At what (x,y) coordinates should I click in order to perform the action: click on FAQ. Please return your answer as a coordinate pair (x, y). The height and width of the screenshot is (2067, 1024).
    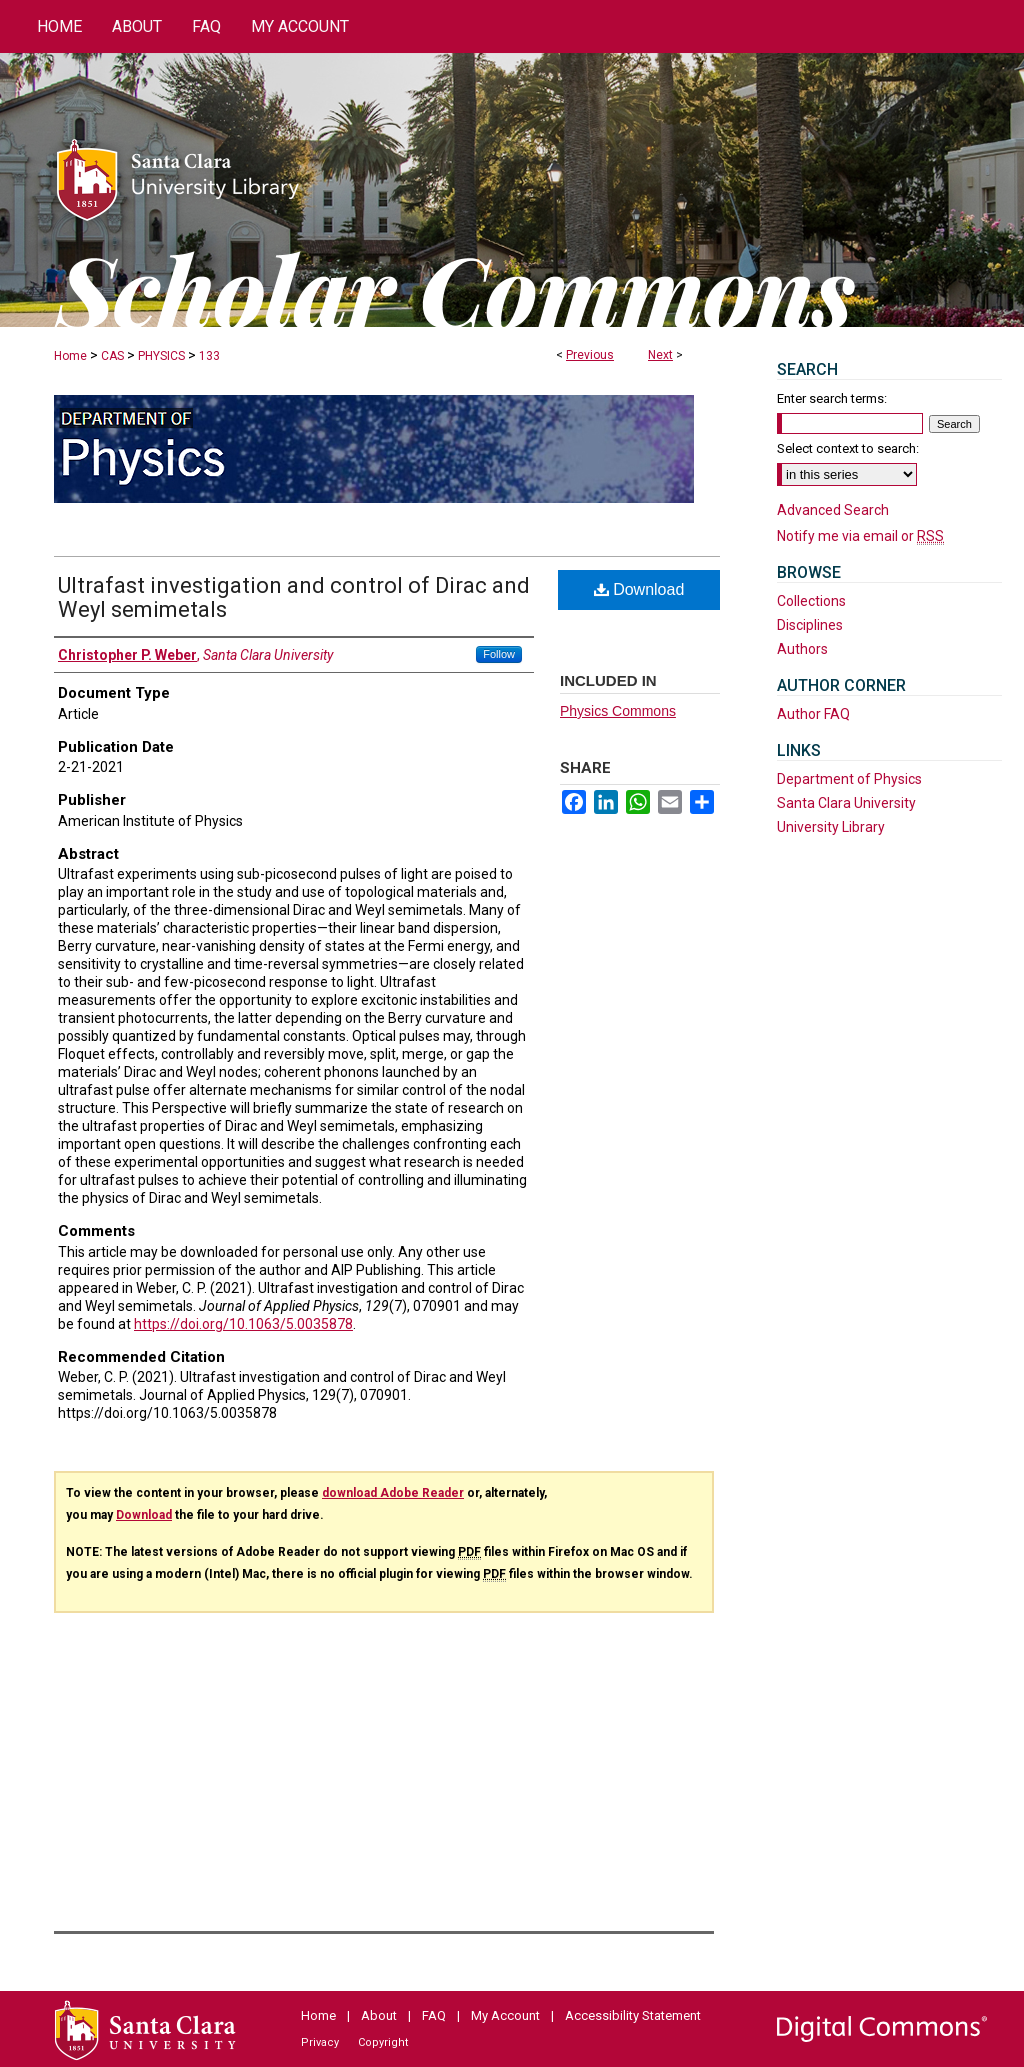
    Looking at the image, I should click on (434, 2015).